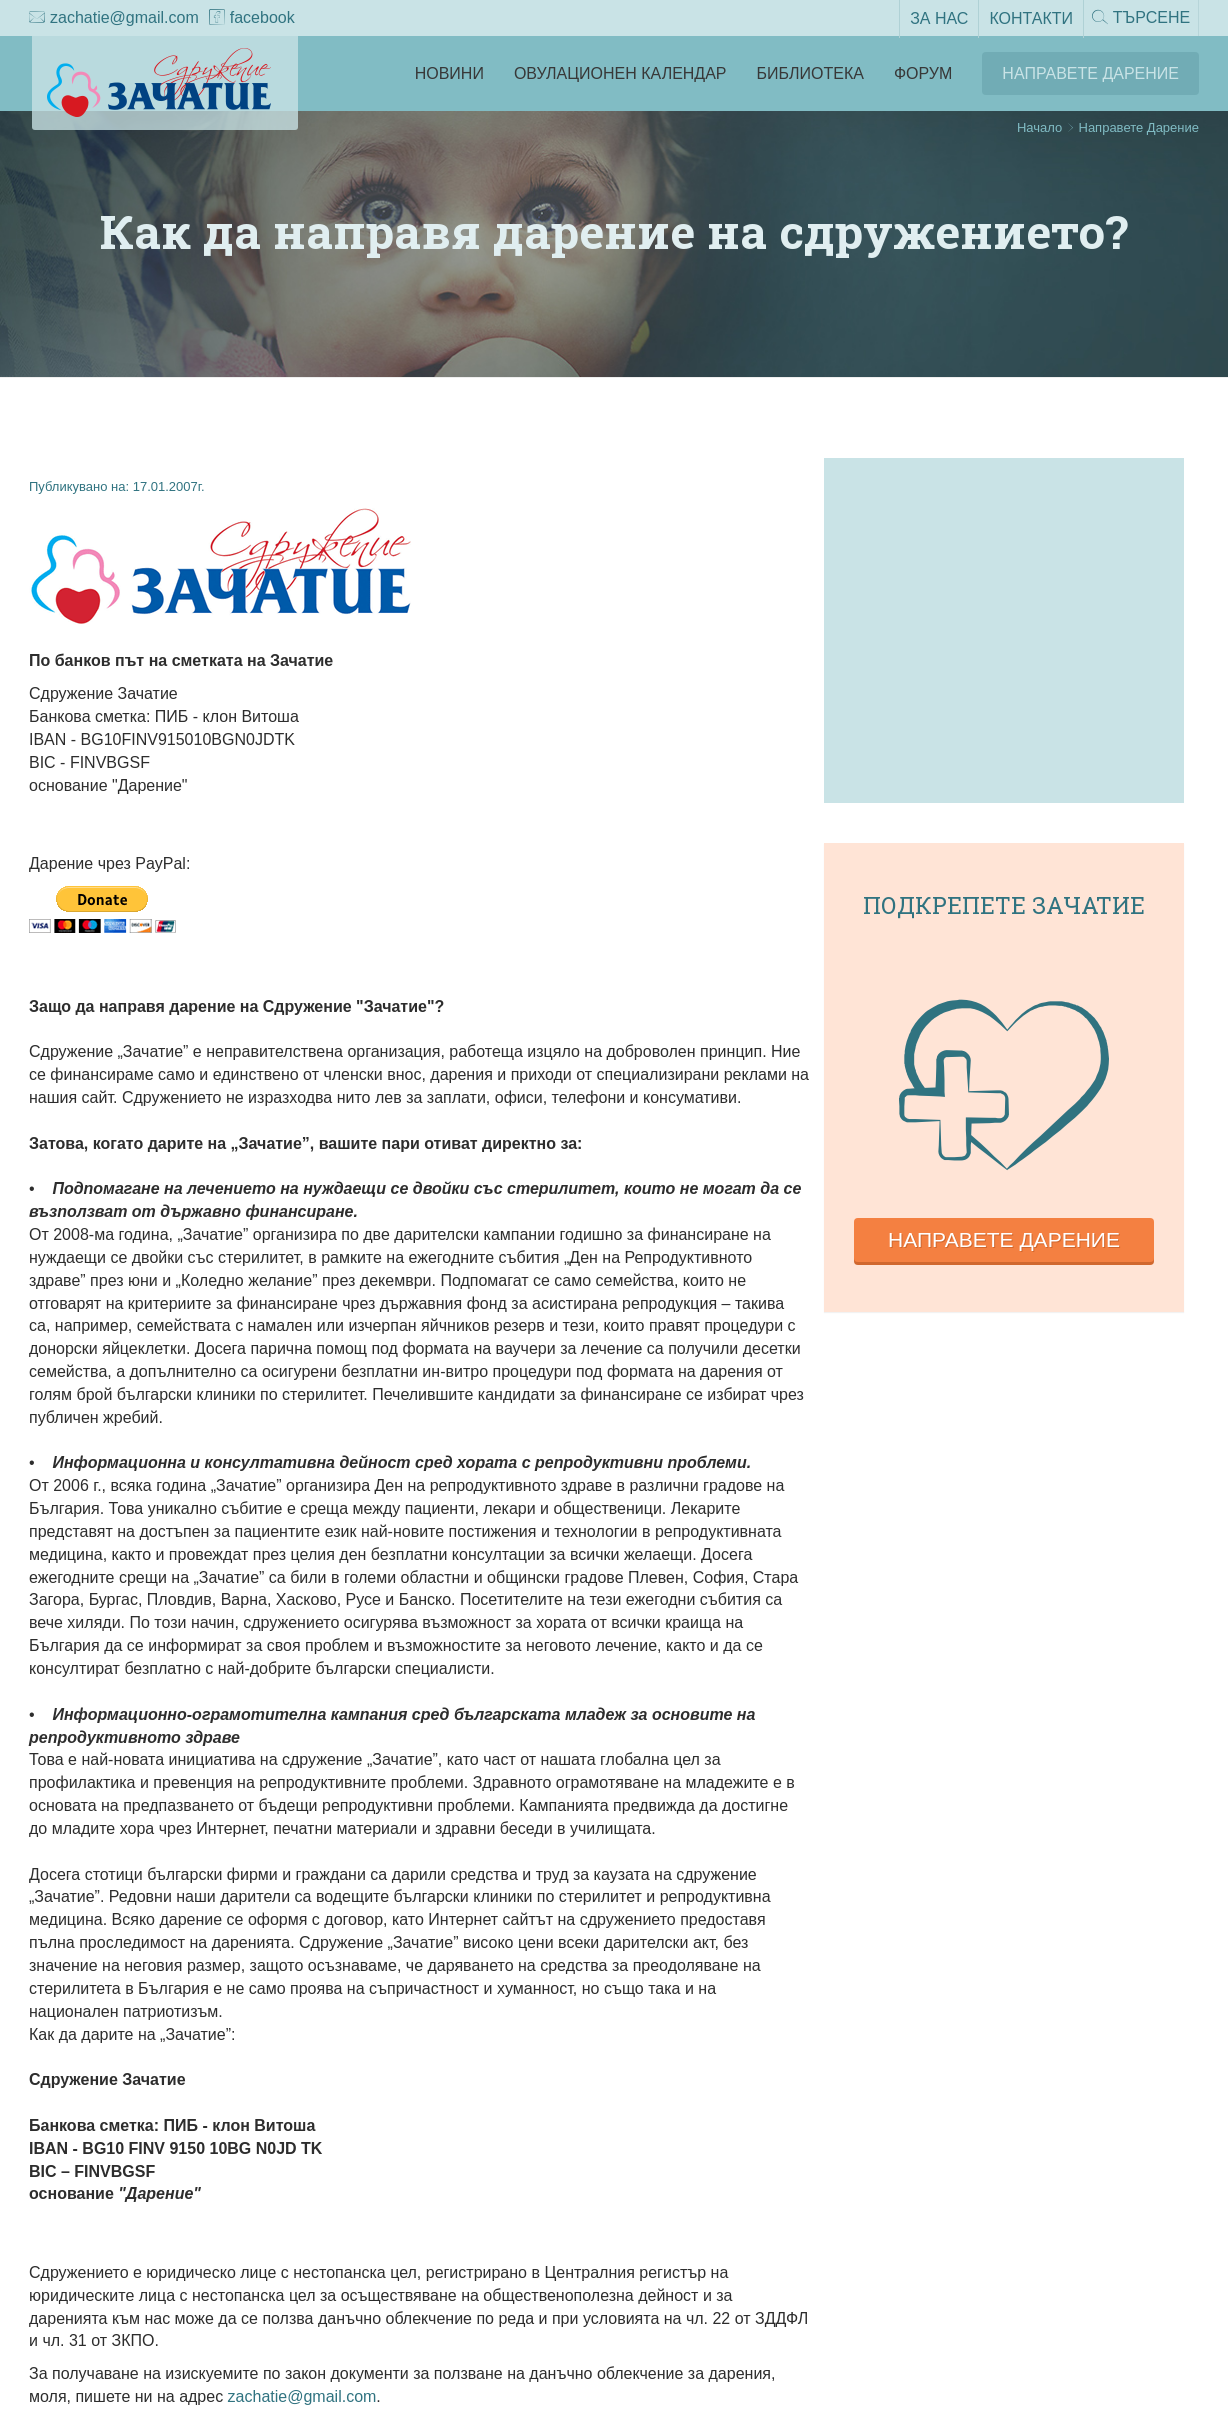 This screenshot has height=2419, width=1228. What do you see at coordinates (1004, 905) in the screenshot?
I see `Подкрепете зачатие` at bounding box center [1004, 905].